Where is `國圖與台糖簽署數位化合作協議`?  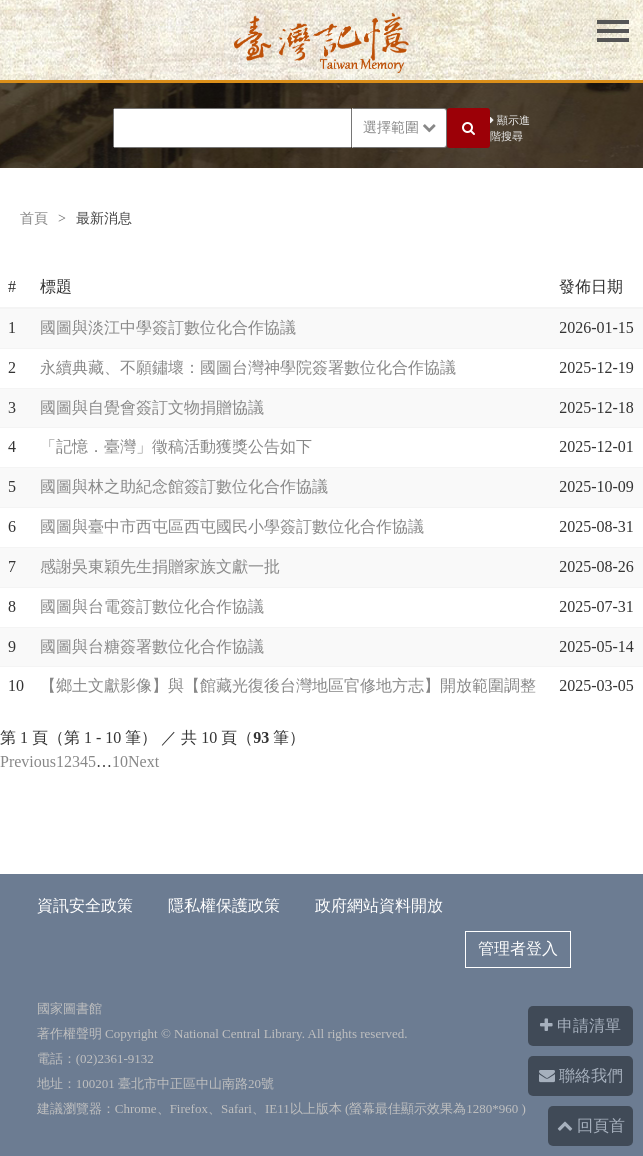
國圖與台糖簽署數位化合作協議 is located at coordinates (152, 646).